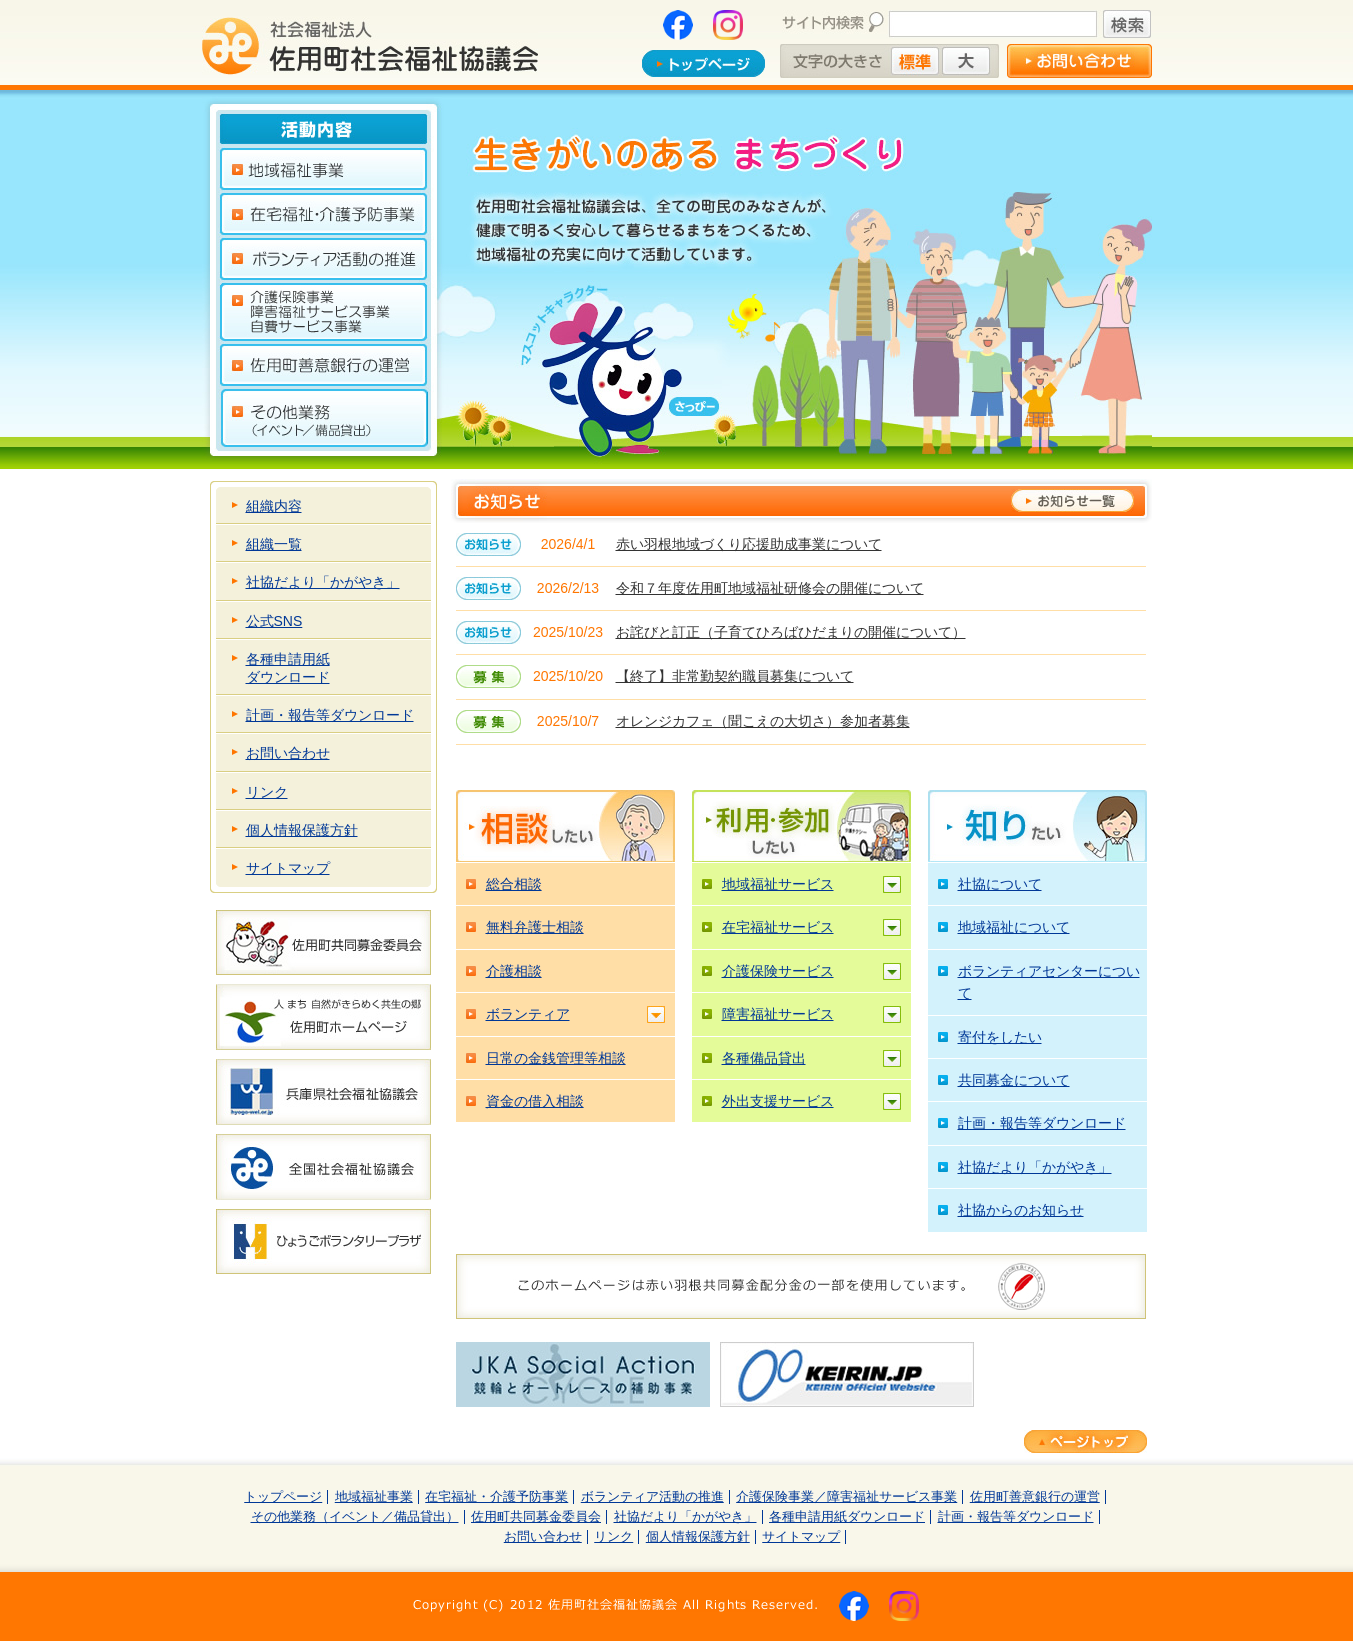  What do you see at coordinates (323, 582) in the screenshot?
I see `社協だより「かがやき」` at bounding box center [323, 582].